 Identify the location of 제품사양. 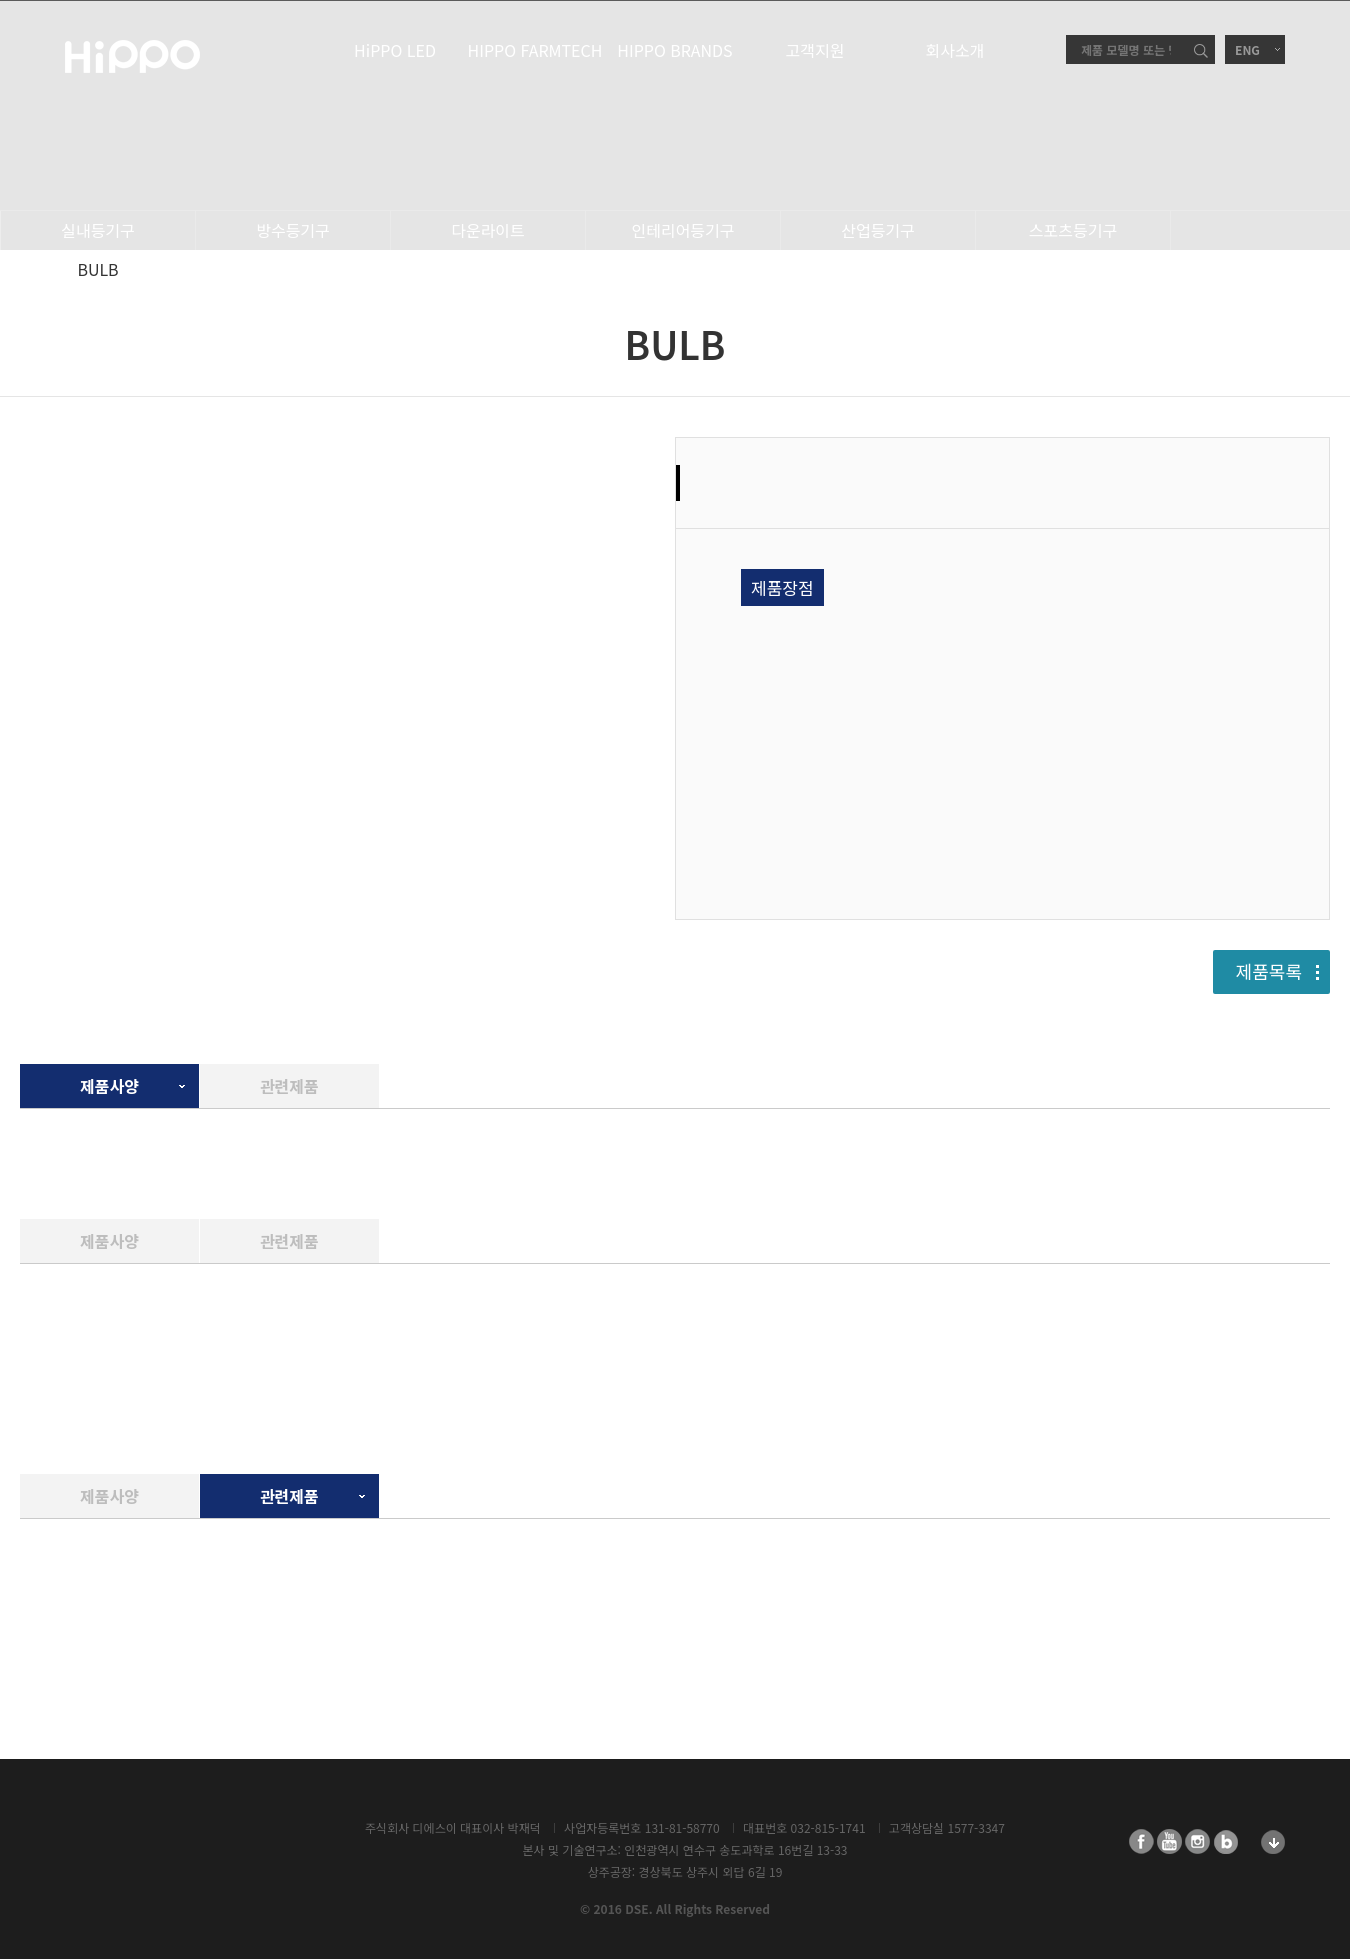
(109, 1086).